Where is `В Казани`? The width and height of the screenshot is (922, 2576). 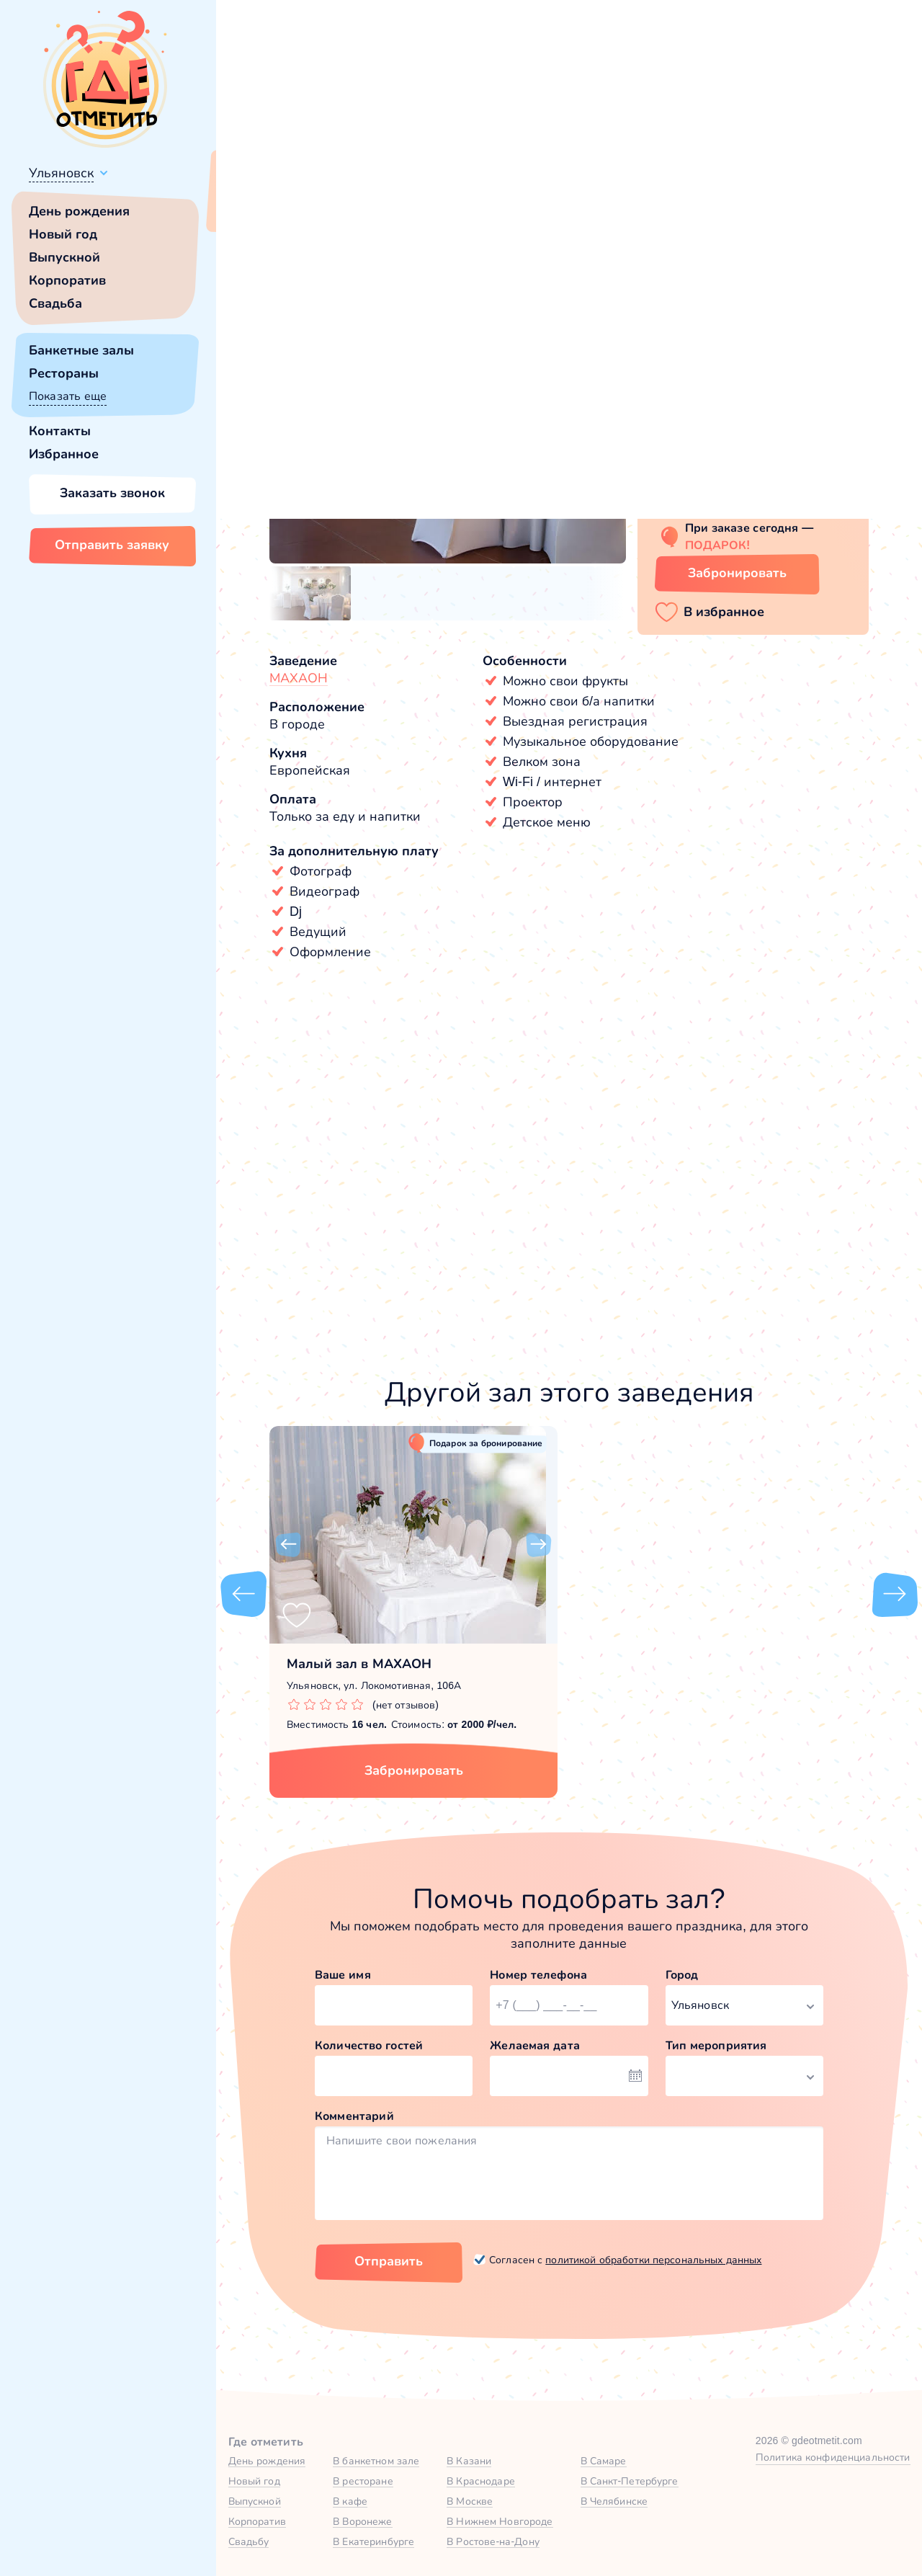 В Казани is located at coordinates (469, 2460).